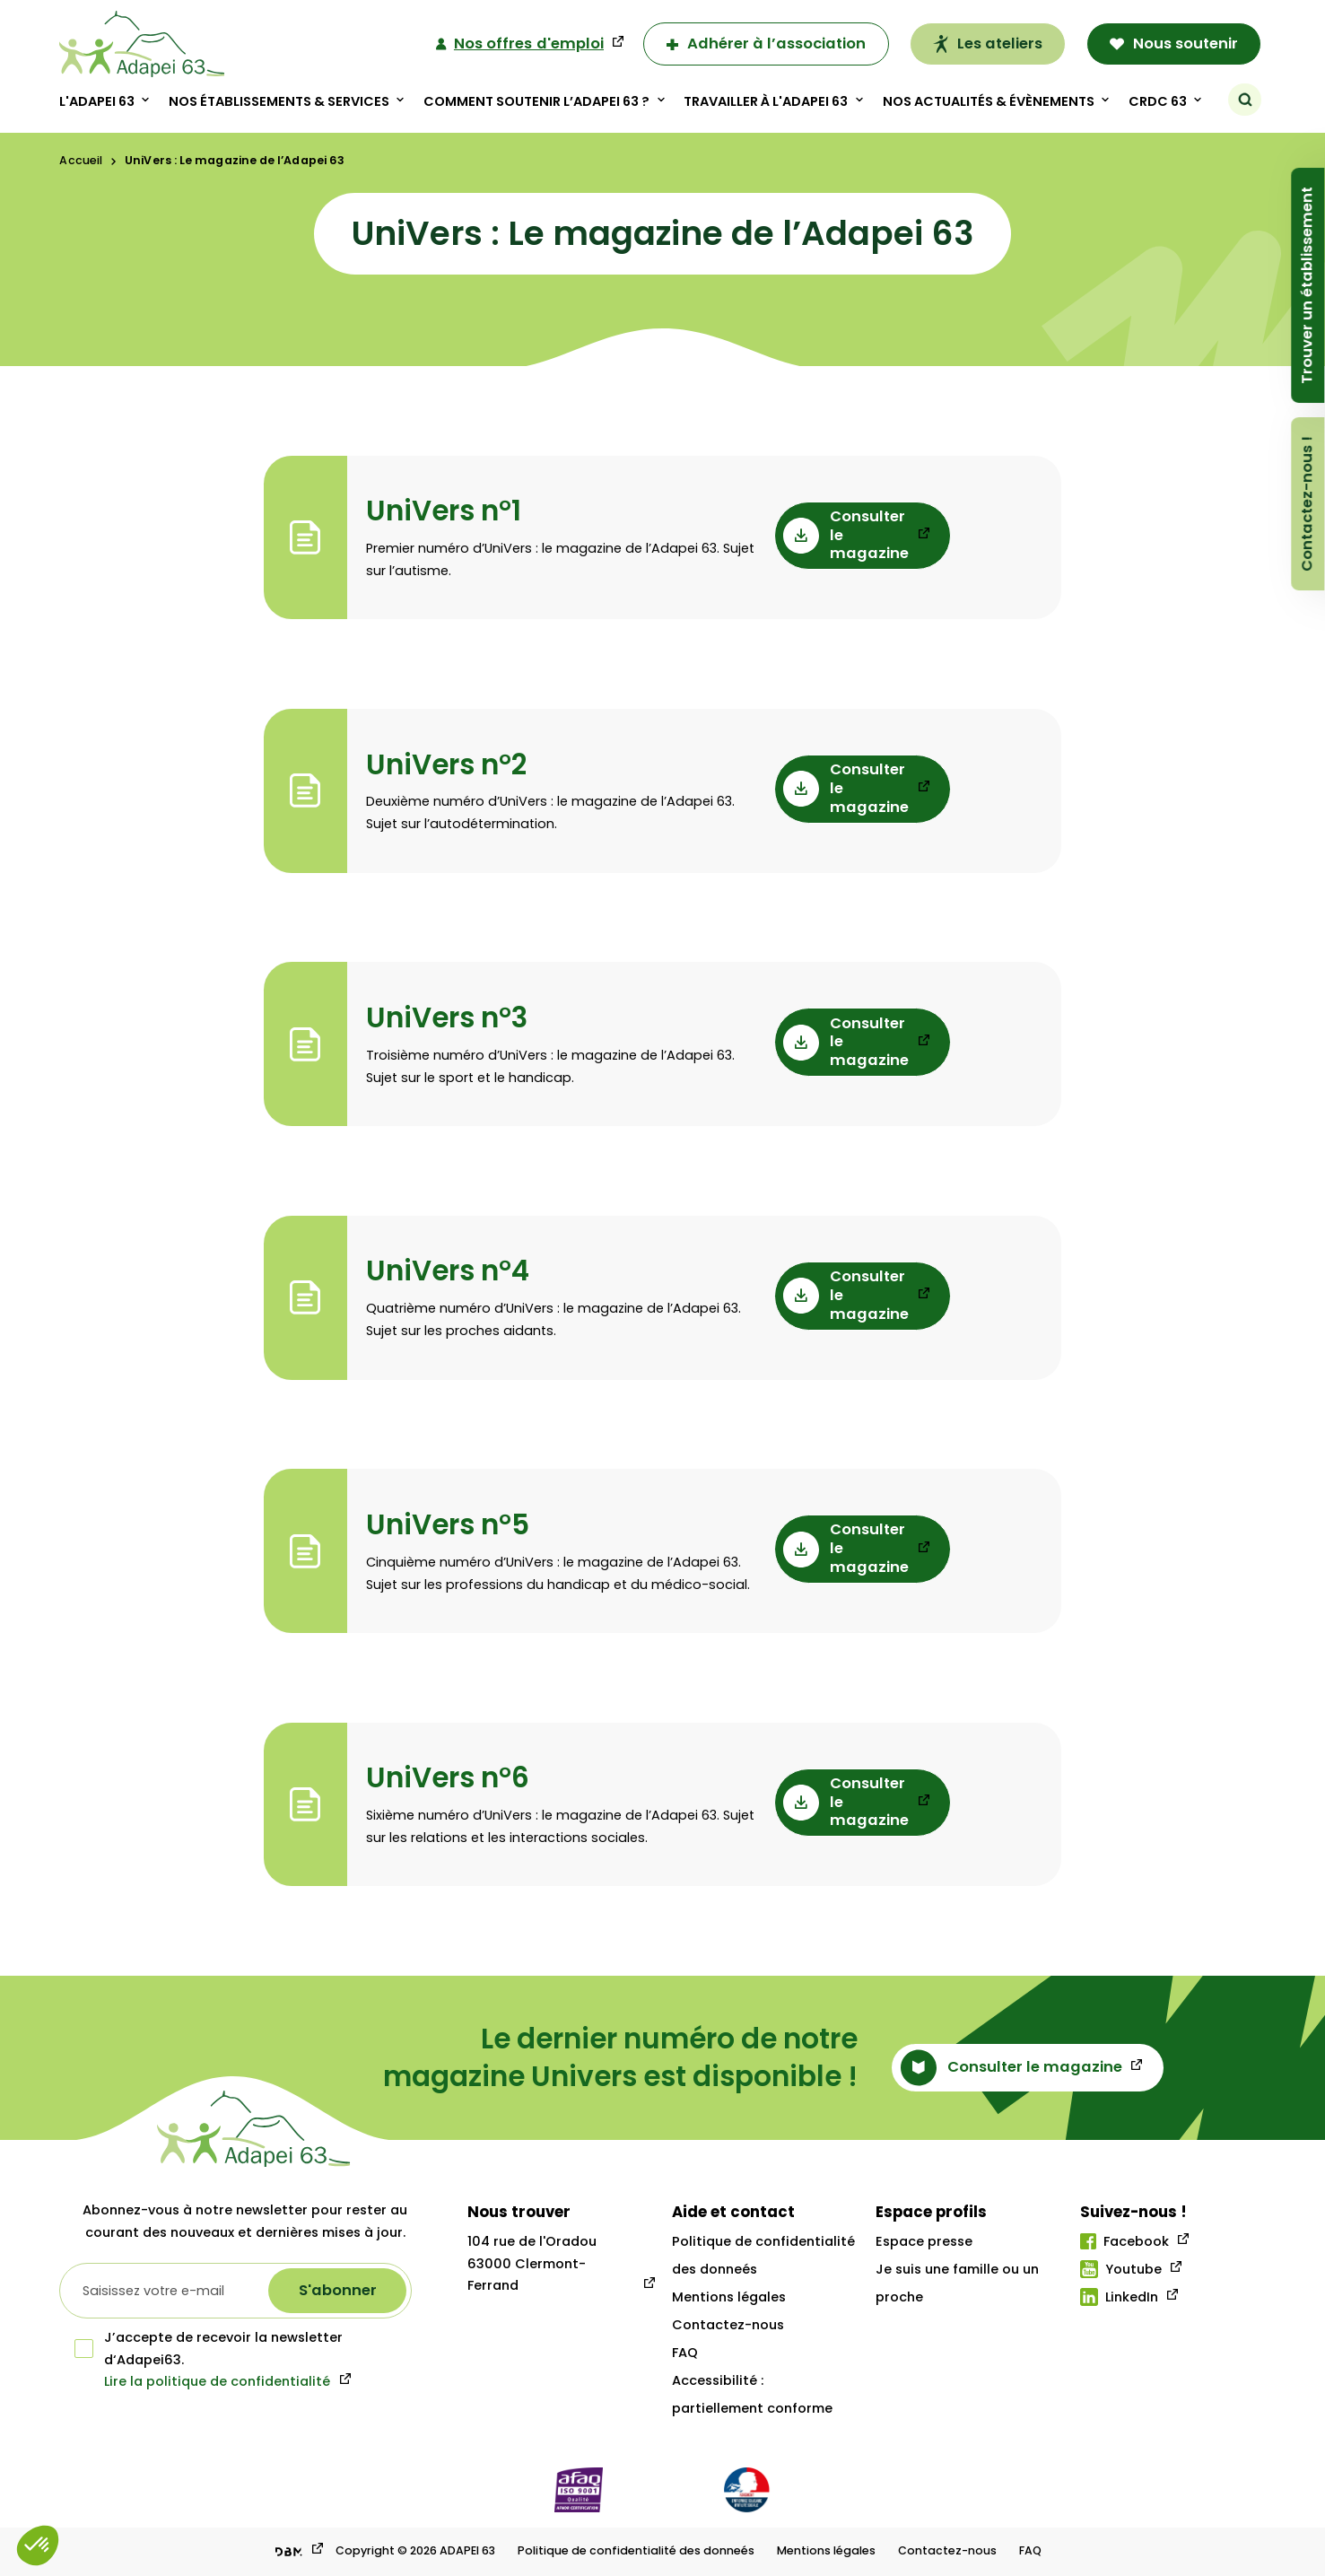 Image resolution: width=1325 pixels, height=2576 pixels. I want to click on Mentions légales, so click(729, 2297).